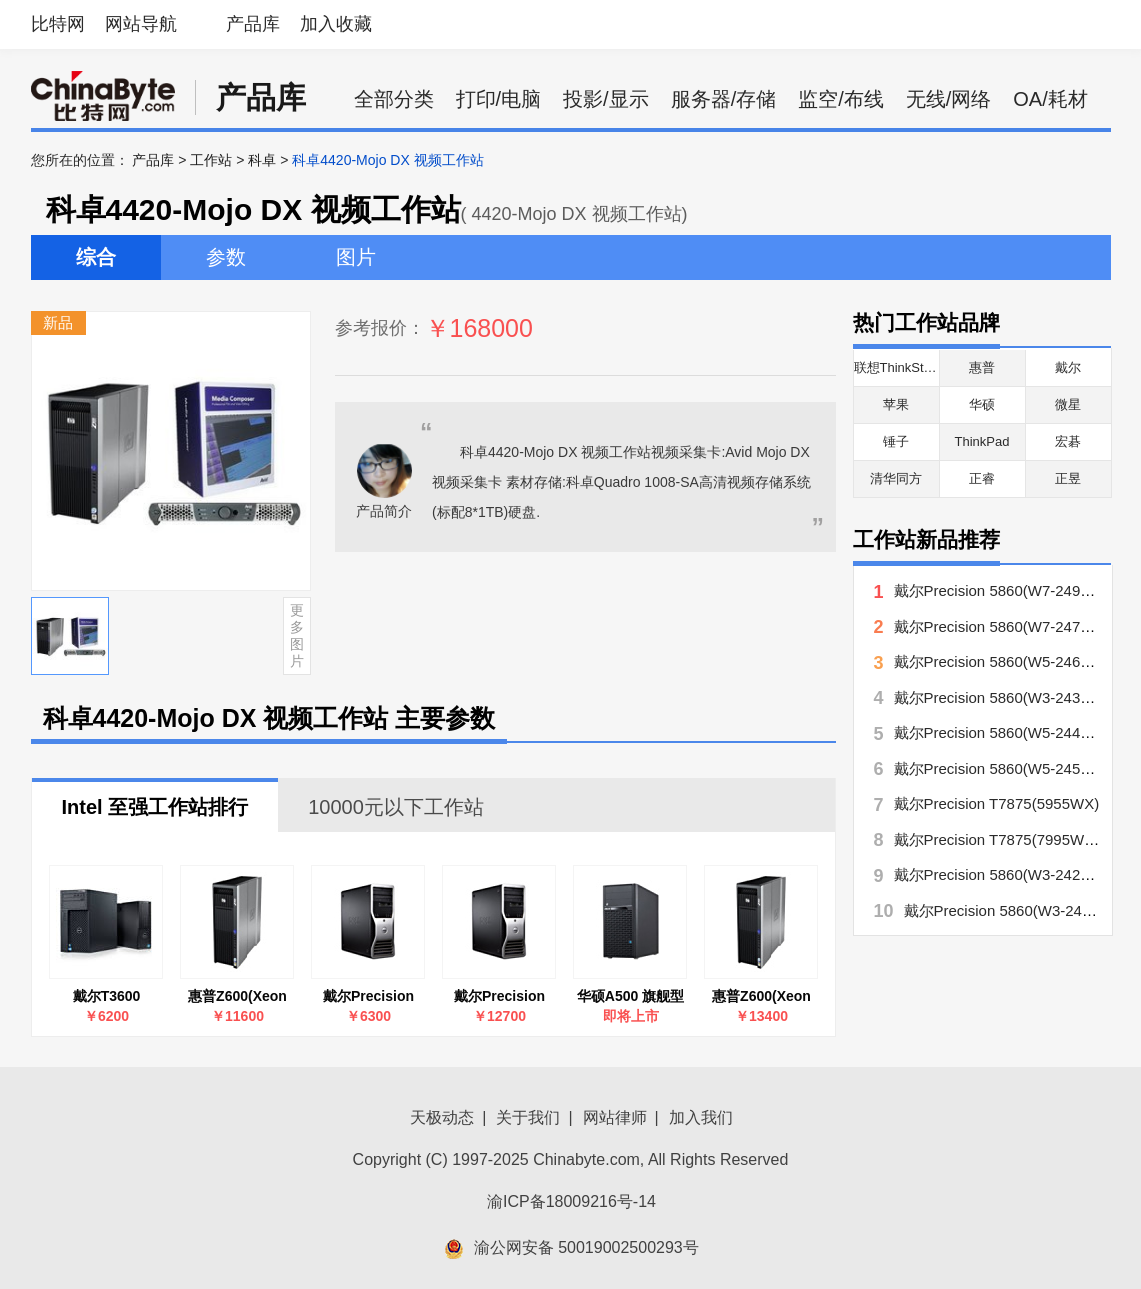  What do you see at coordinates (58, 24) in the screenshot?
I see `比特网` at bounding box center [58, 24].